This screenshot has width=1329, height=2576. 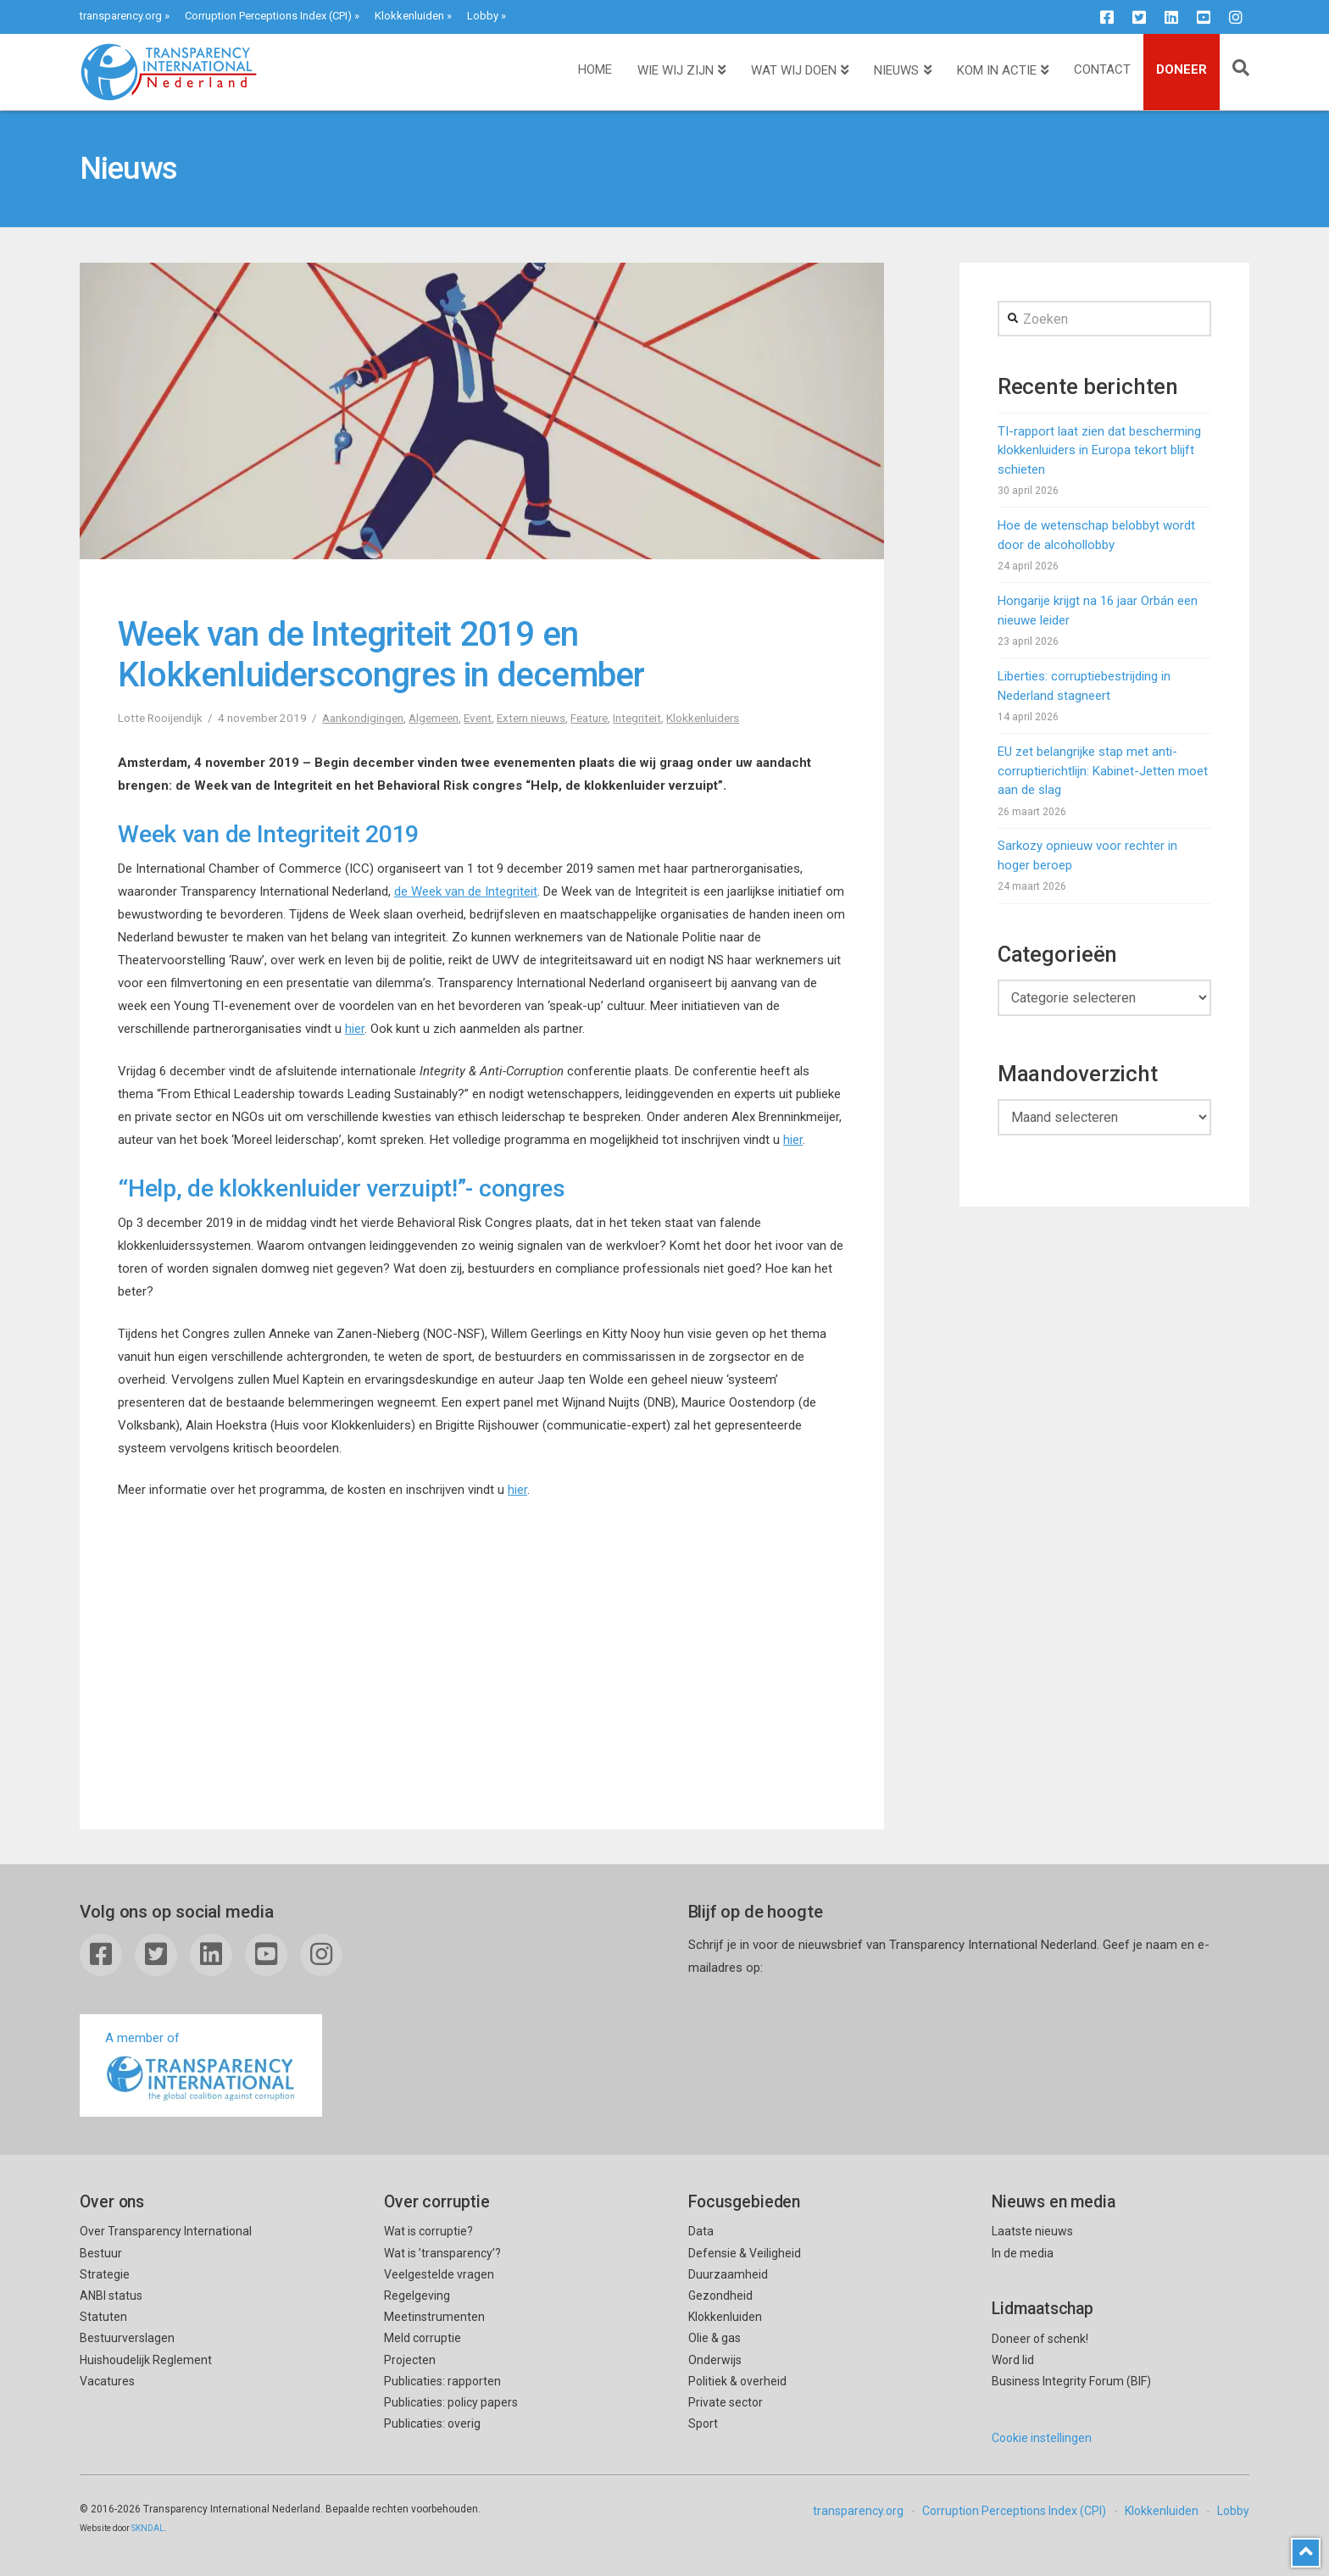 I want to click on Klokkenluiders, so click(x=702, y=717).